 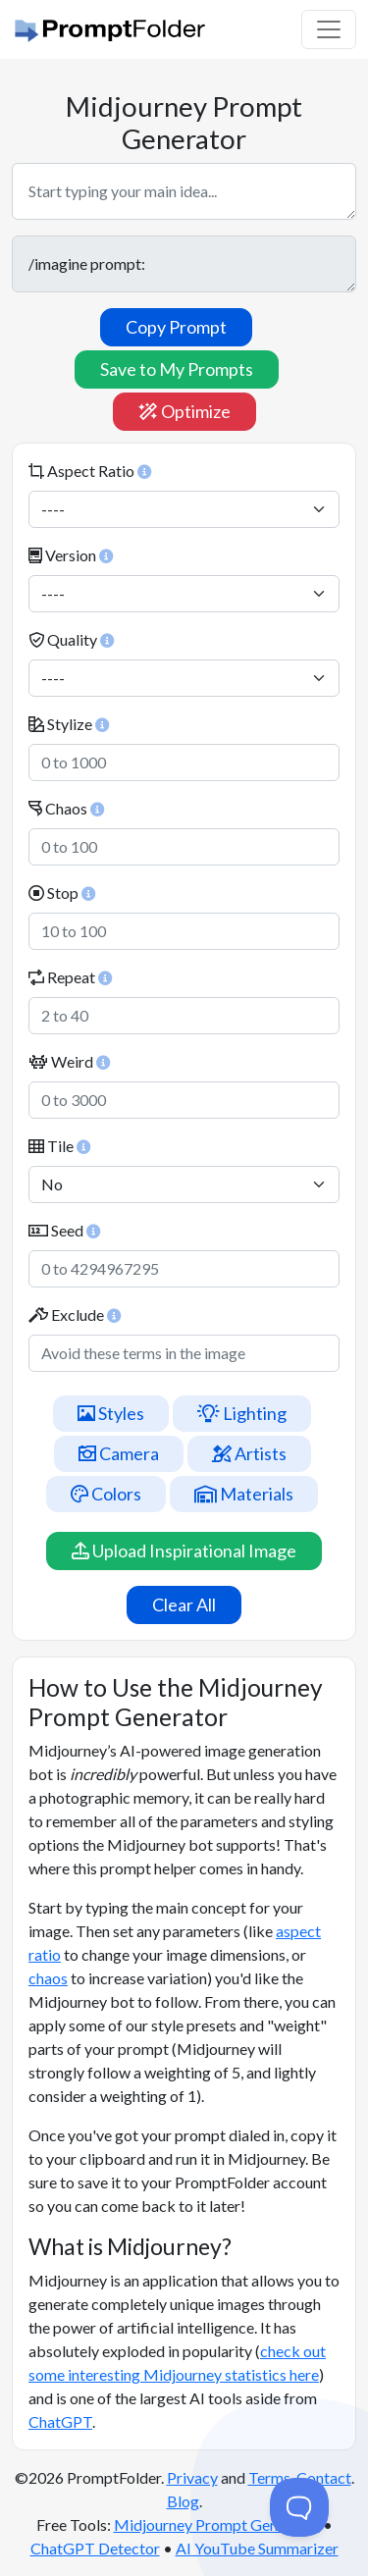 What do you see at coordinates (328, 29) in the screenshot?
I see `[Toggle navigation]` at bounding box center [328, 29].